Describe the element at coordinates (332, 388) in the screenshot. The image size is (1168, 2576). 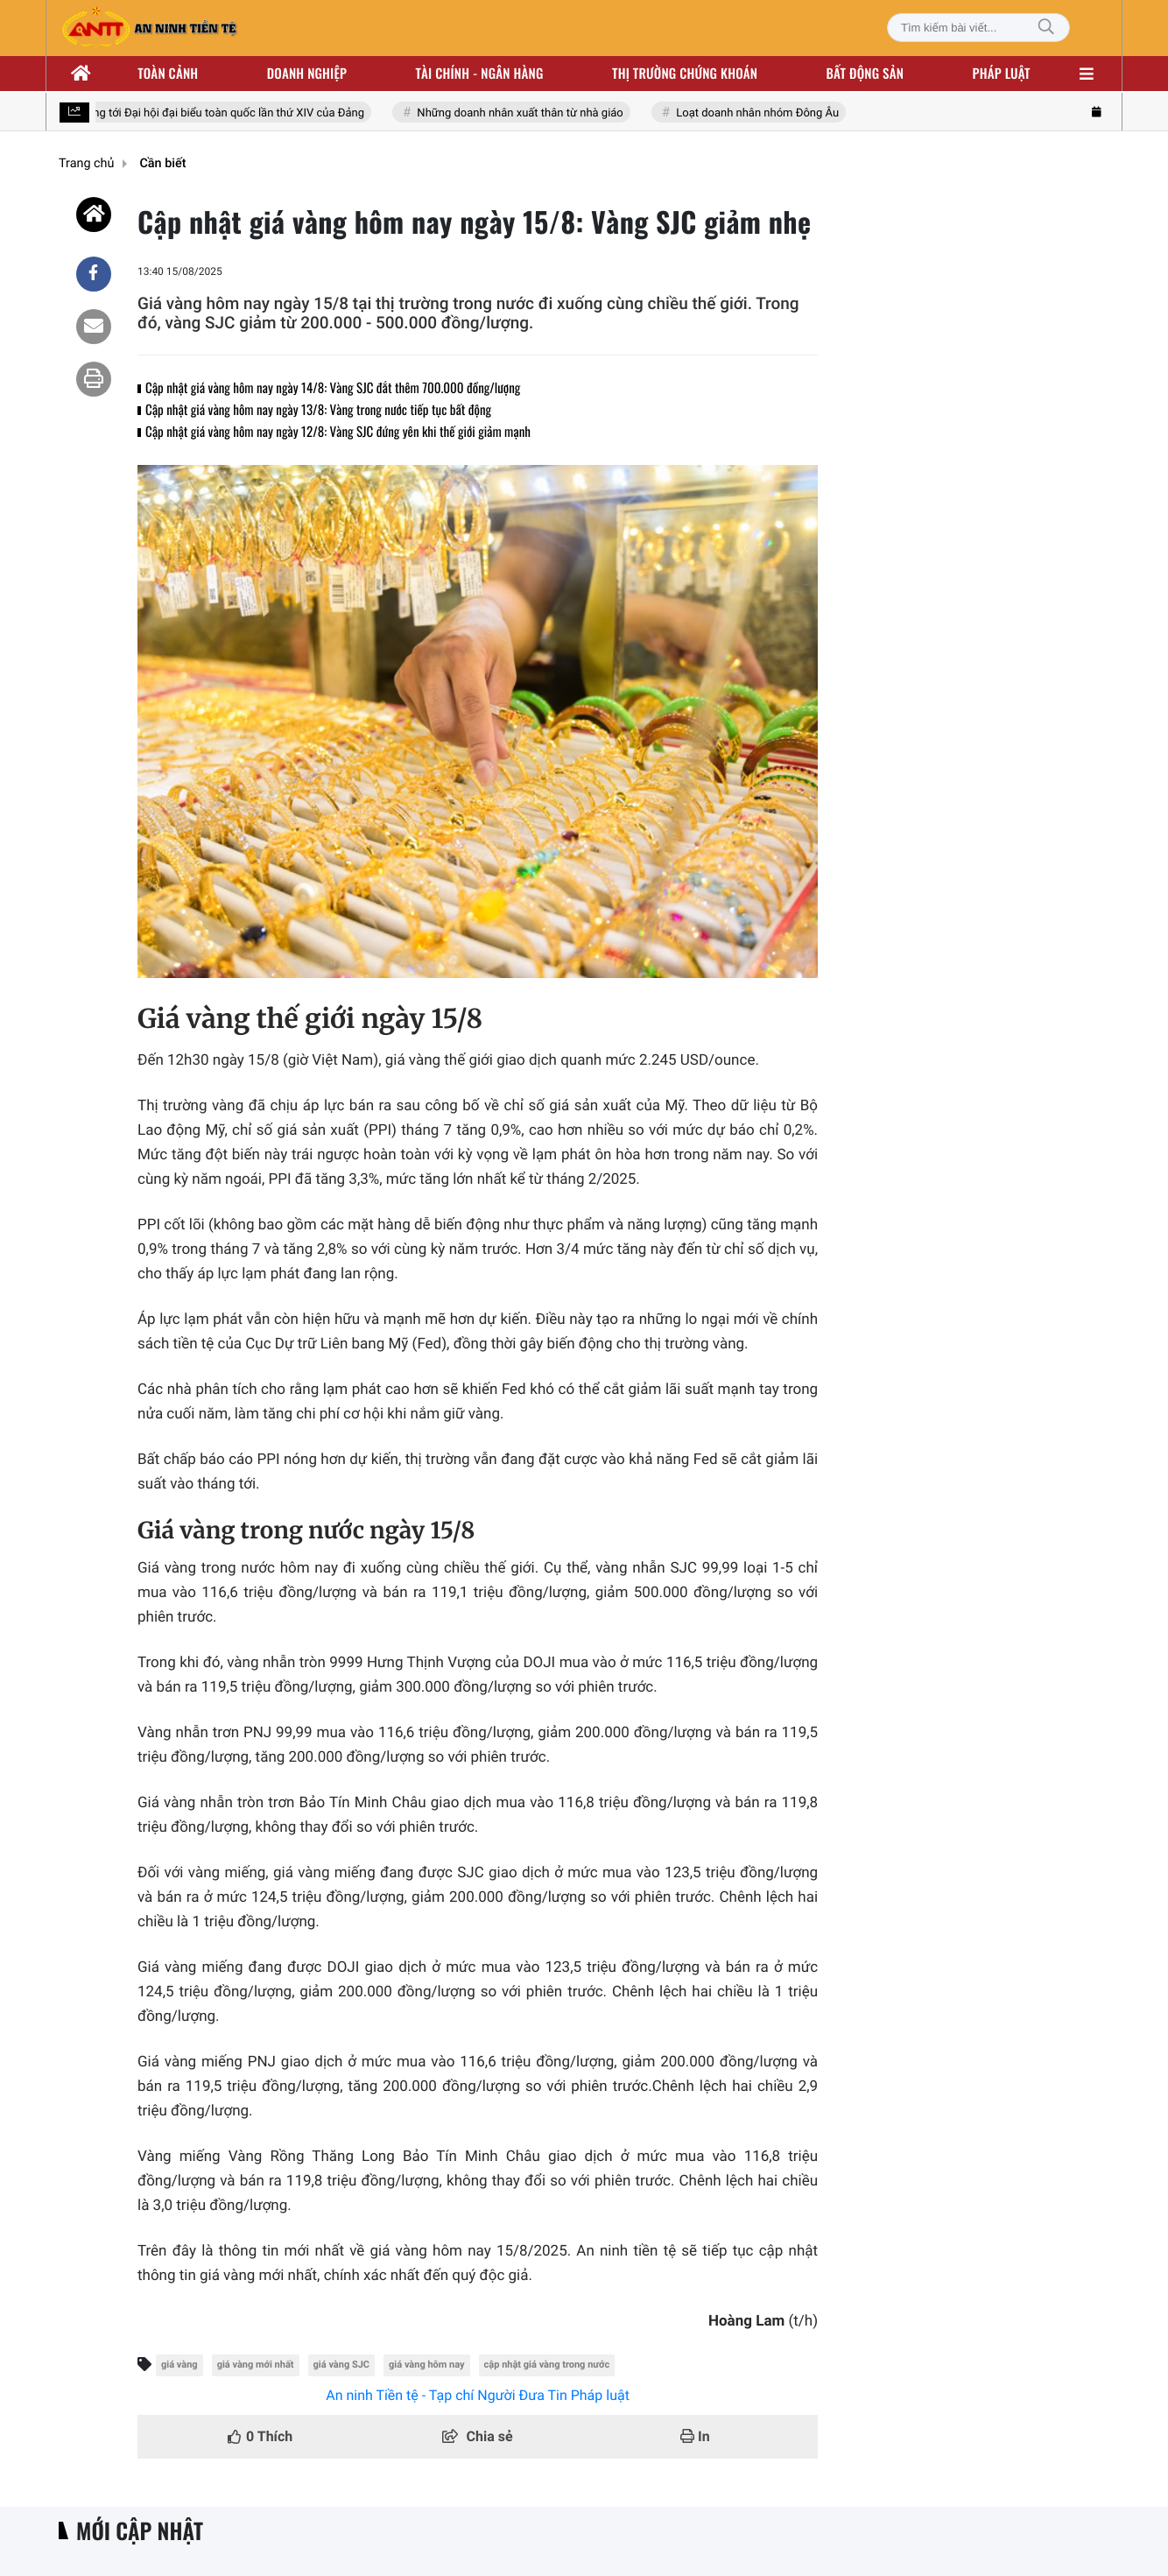
I see `Cập nhật giá vàng hôm nay ngày 14/8: Vàng SJC đắt thêm 700.000 đồng/lượng` at that location.